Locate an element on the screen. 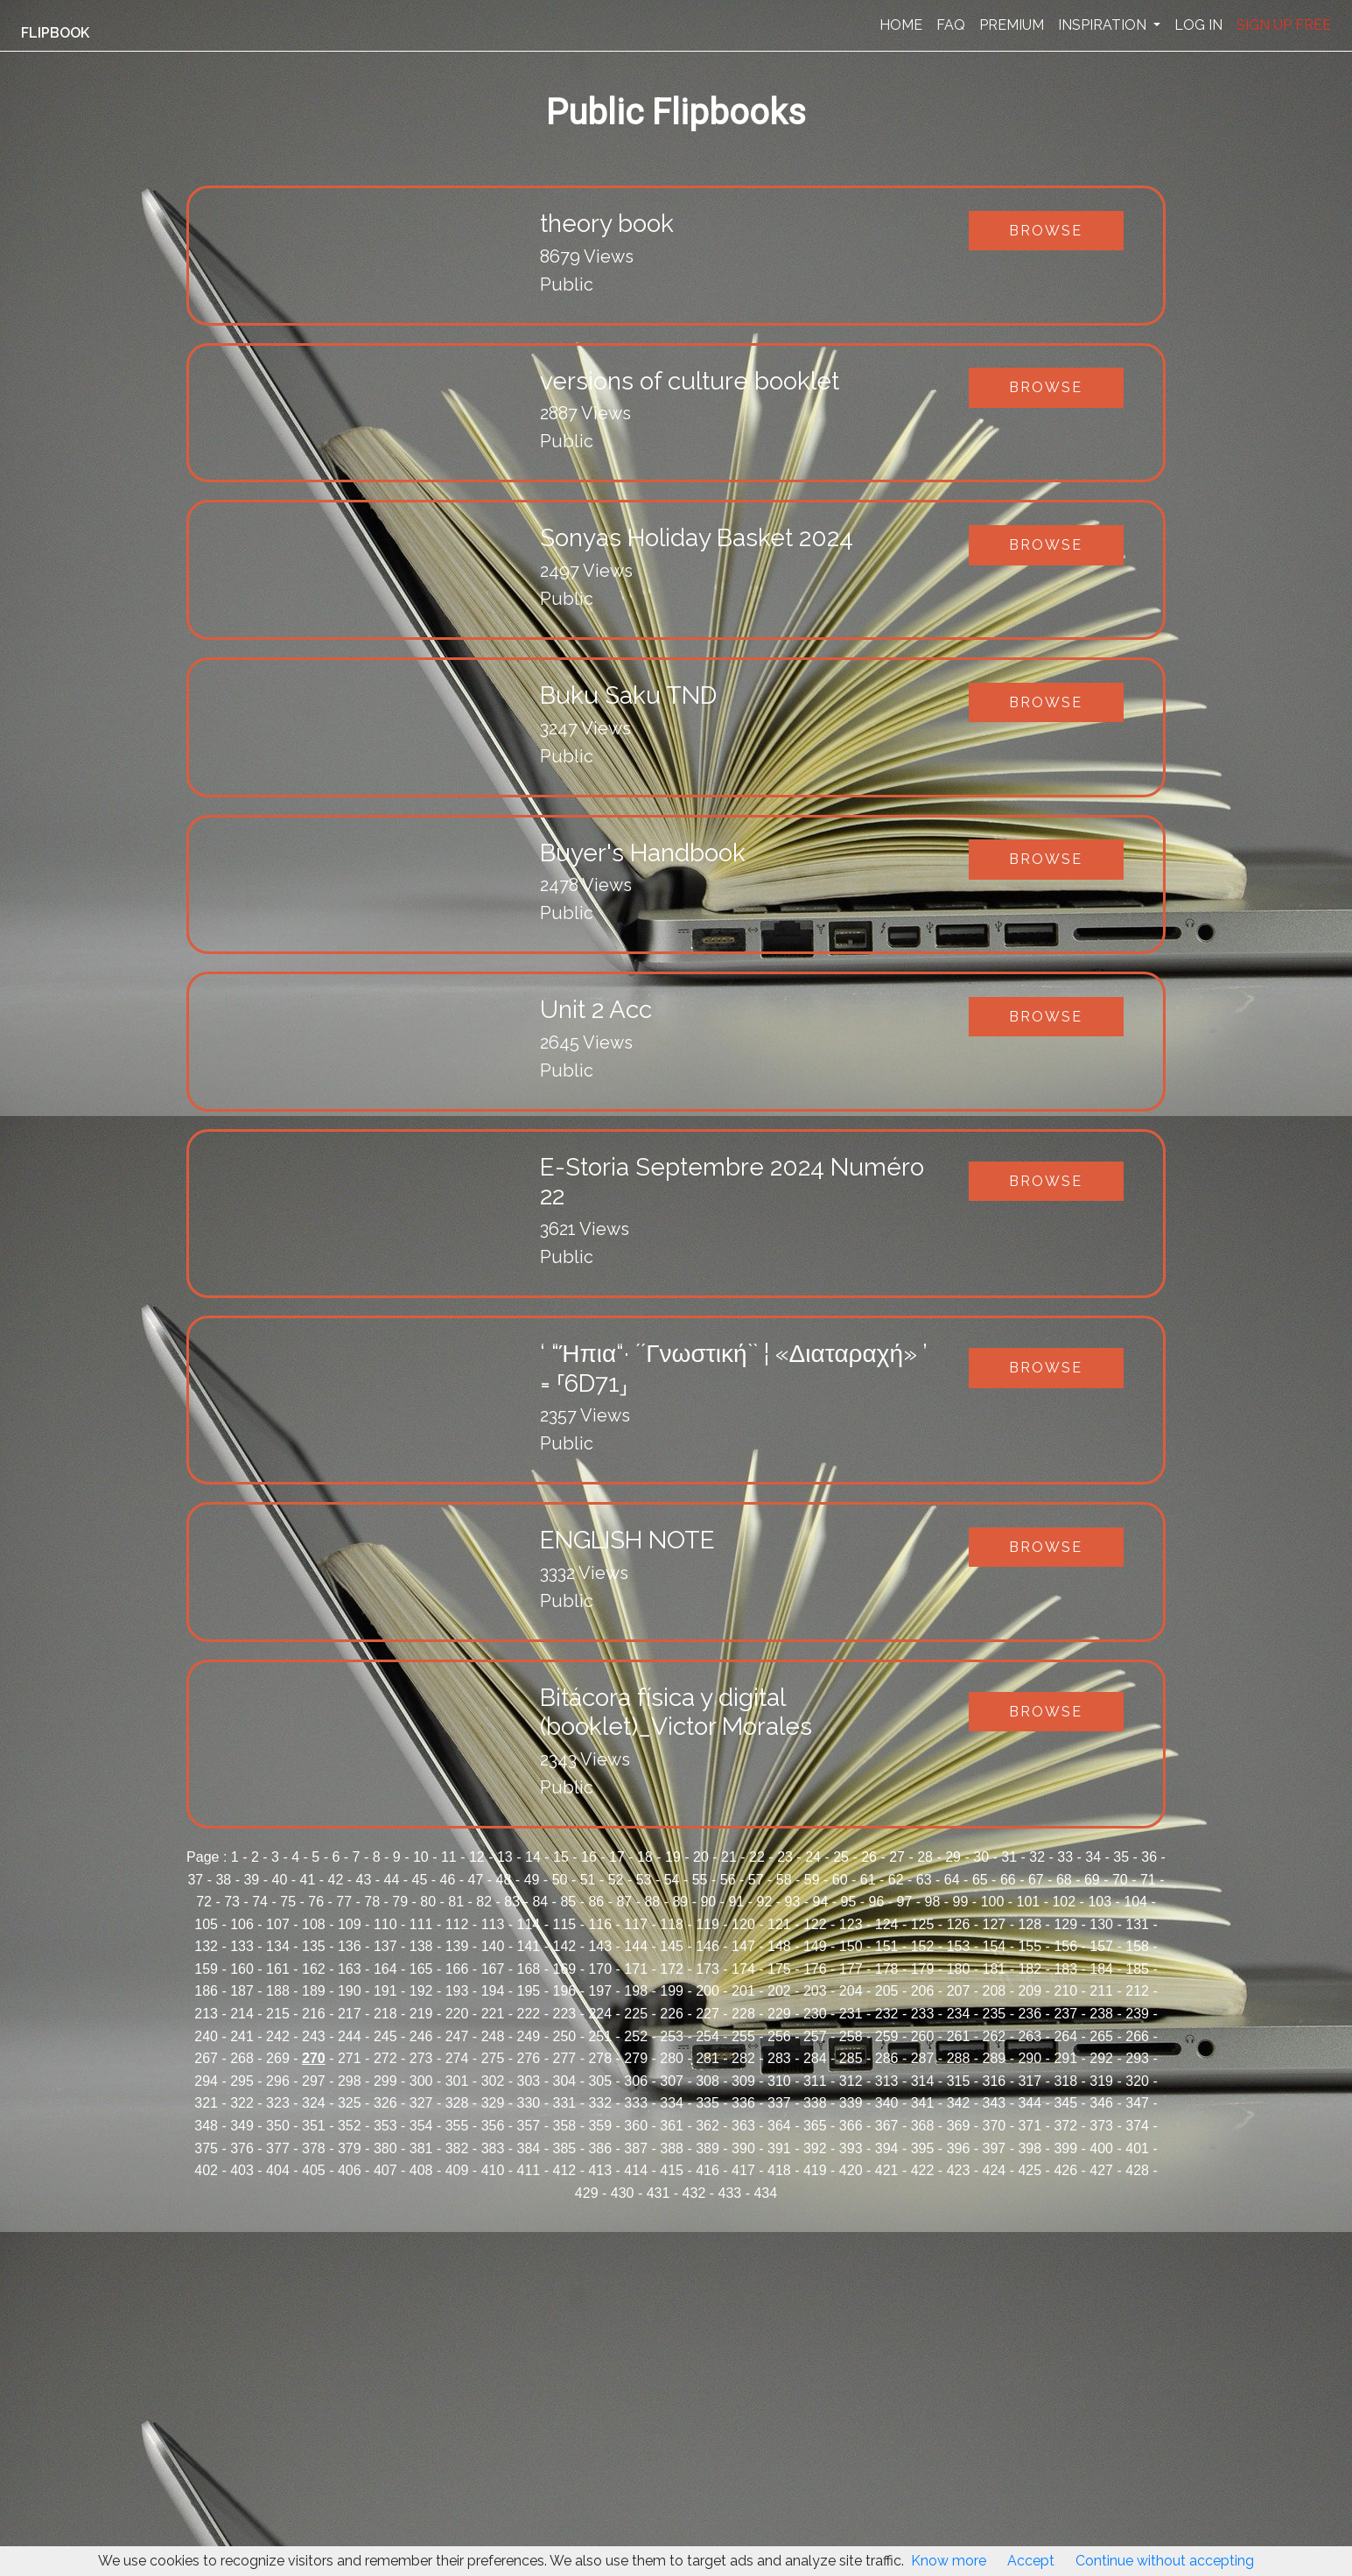 The image size is (1352, 2576). 162 is located at coordinates (314, 1969).